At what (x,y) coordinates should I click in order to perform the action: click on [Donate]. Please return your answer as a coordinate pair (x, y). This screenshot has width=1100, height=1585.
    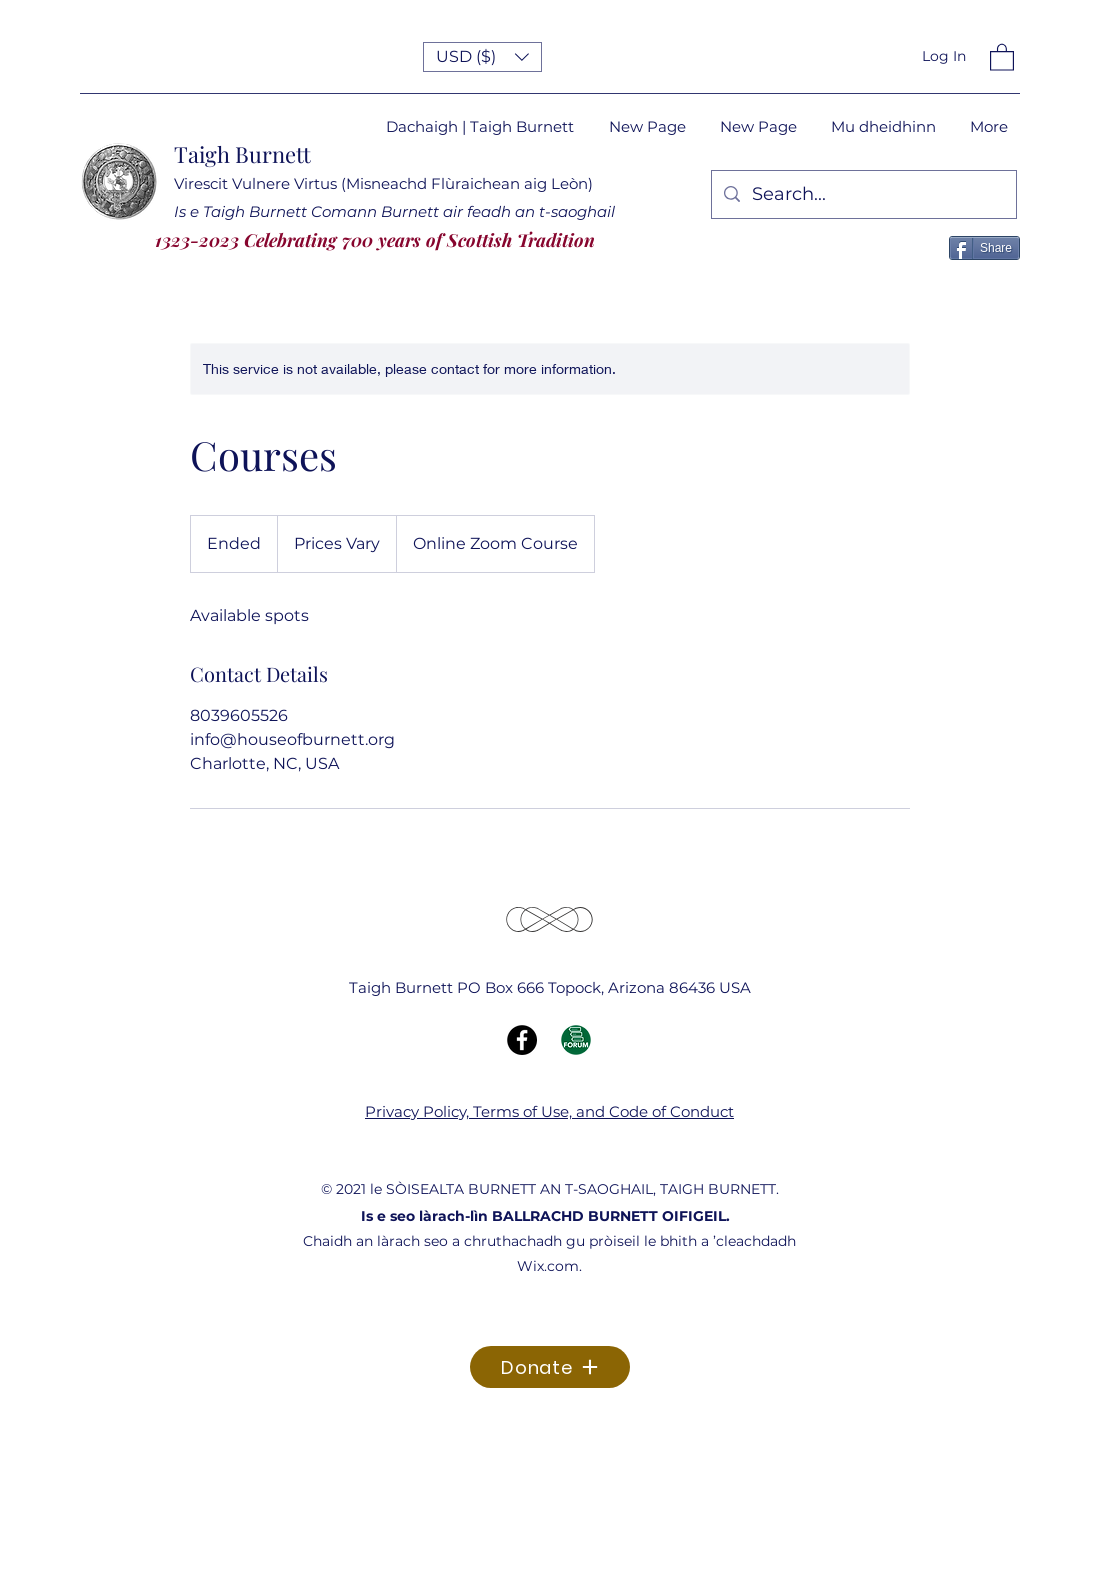
    Looking at the image, I should click on (550, 1367).